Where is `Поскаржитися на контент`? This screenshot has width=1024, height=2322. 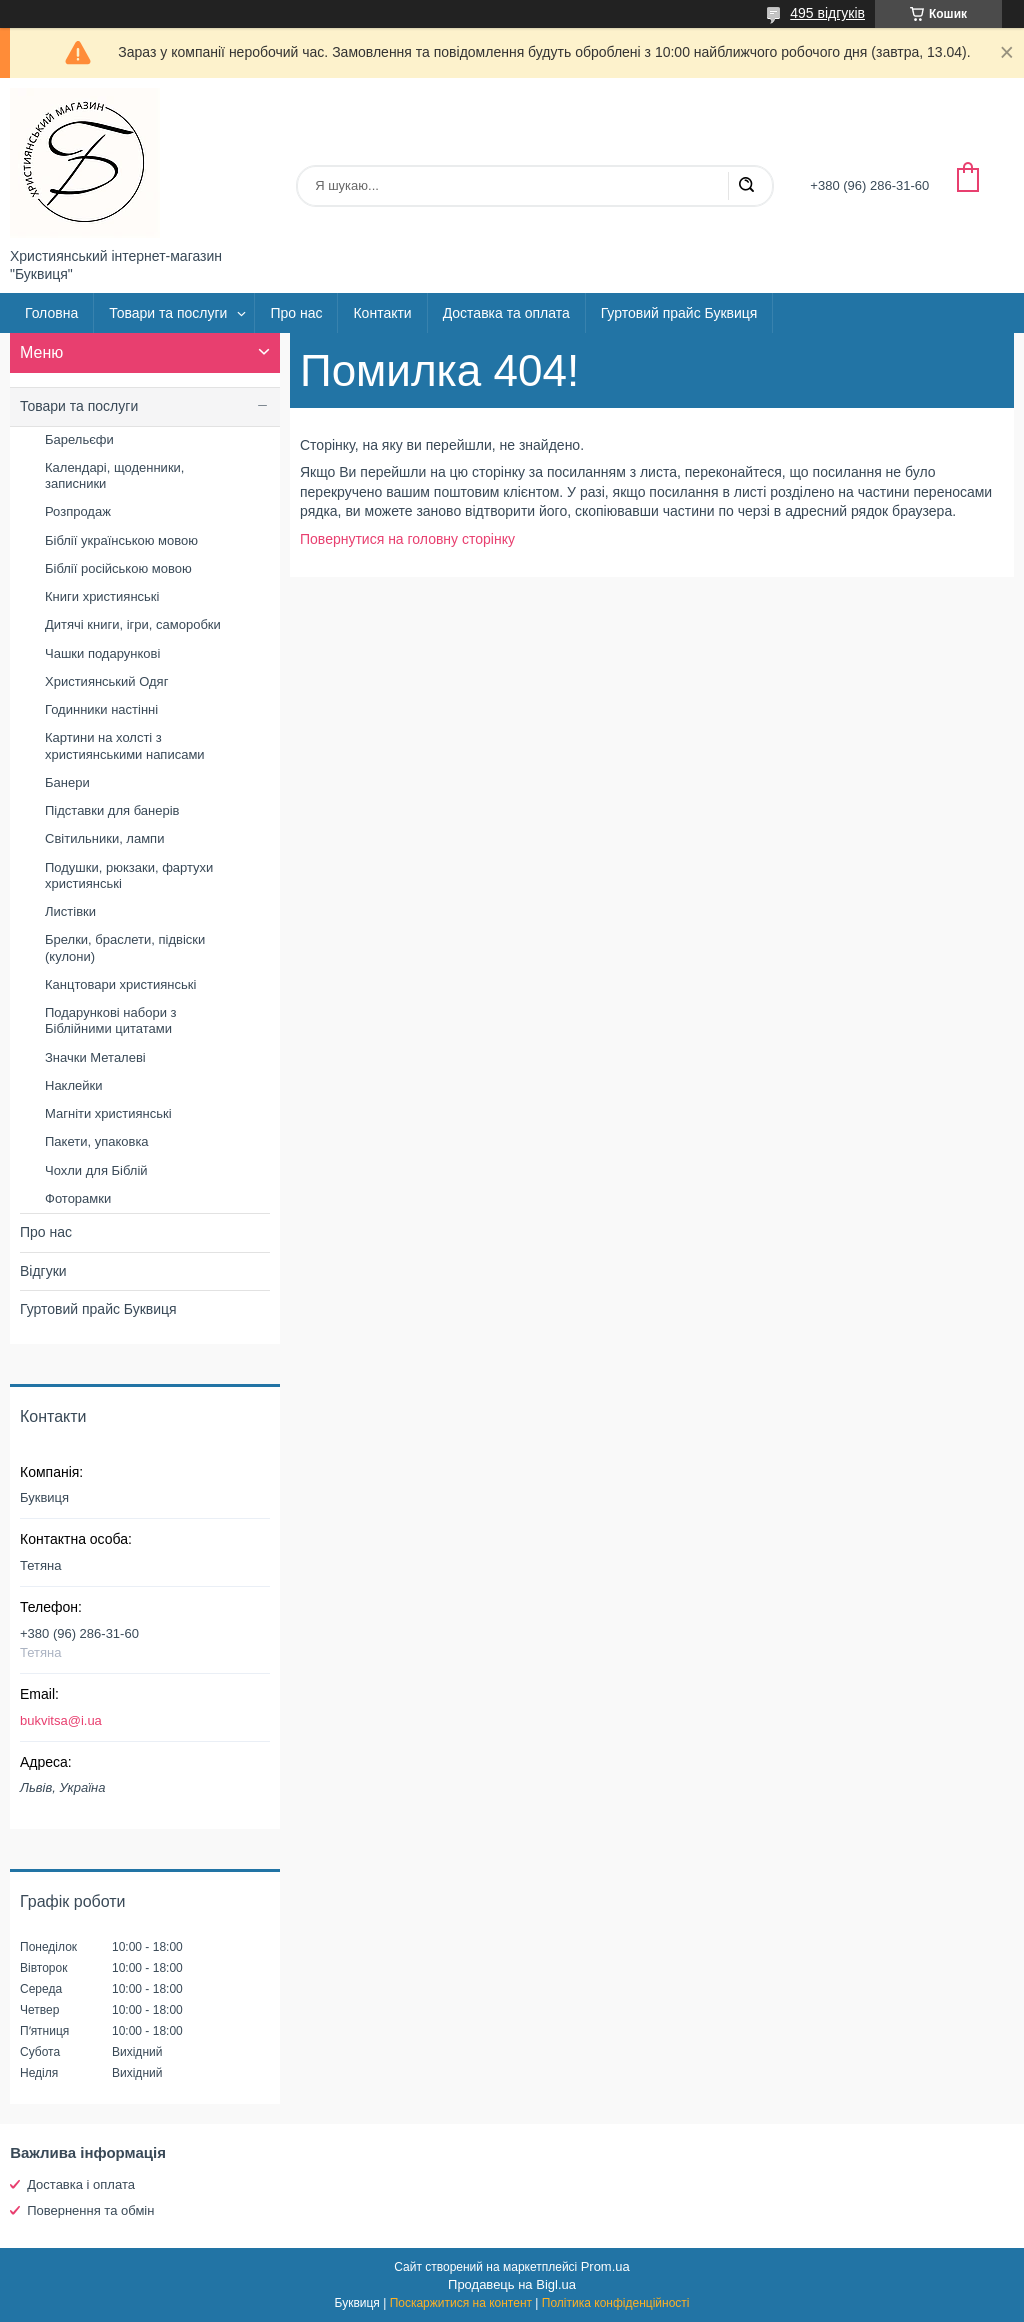 Поскаржитися на контент is located at coordinates (461, 2303).